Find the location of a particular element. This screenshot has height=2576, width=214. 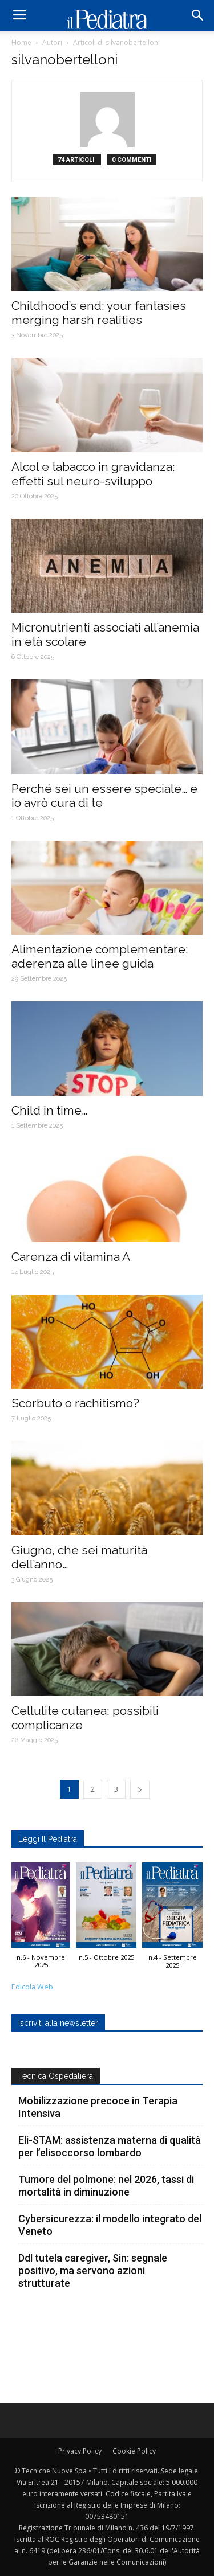

Childhood’s end: your fantasies merging harsh realities is located at coordinates (98, 312).